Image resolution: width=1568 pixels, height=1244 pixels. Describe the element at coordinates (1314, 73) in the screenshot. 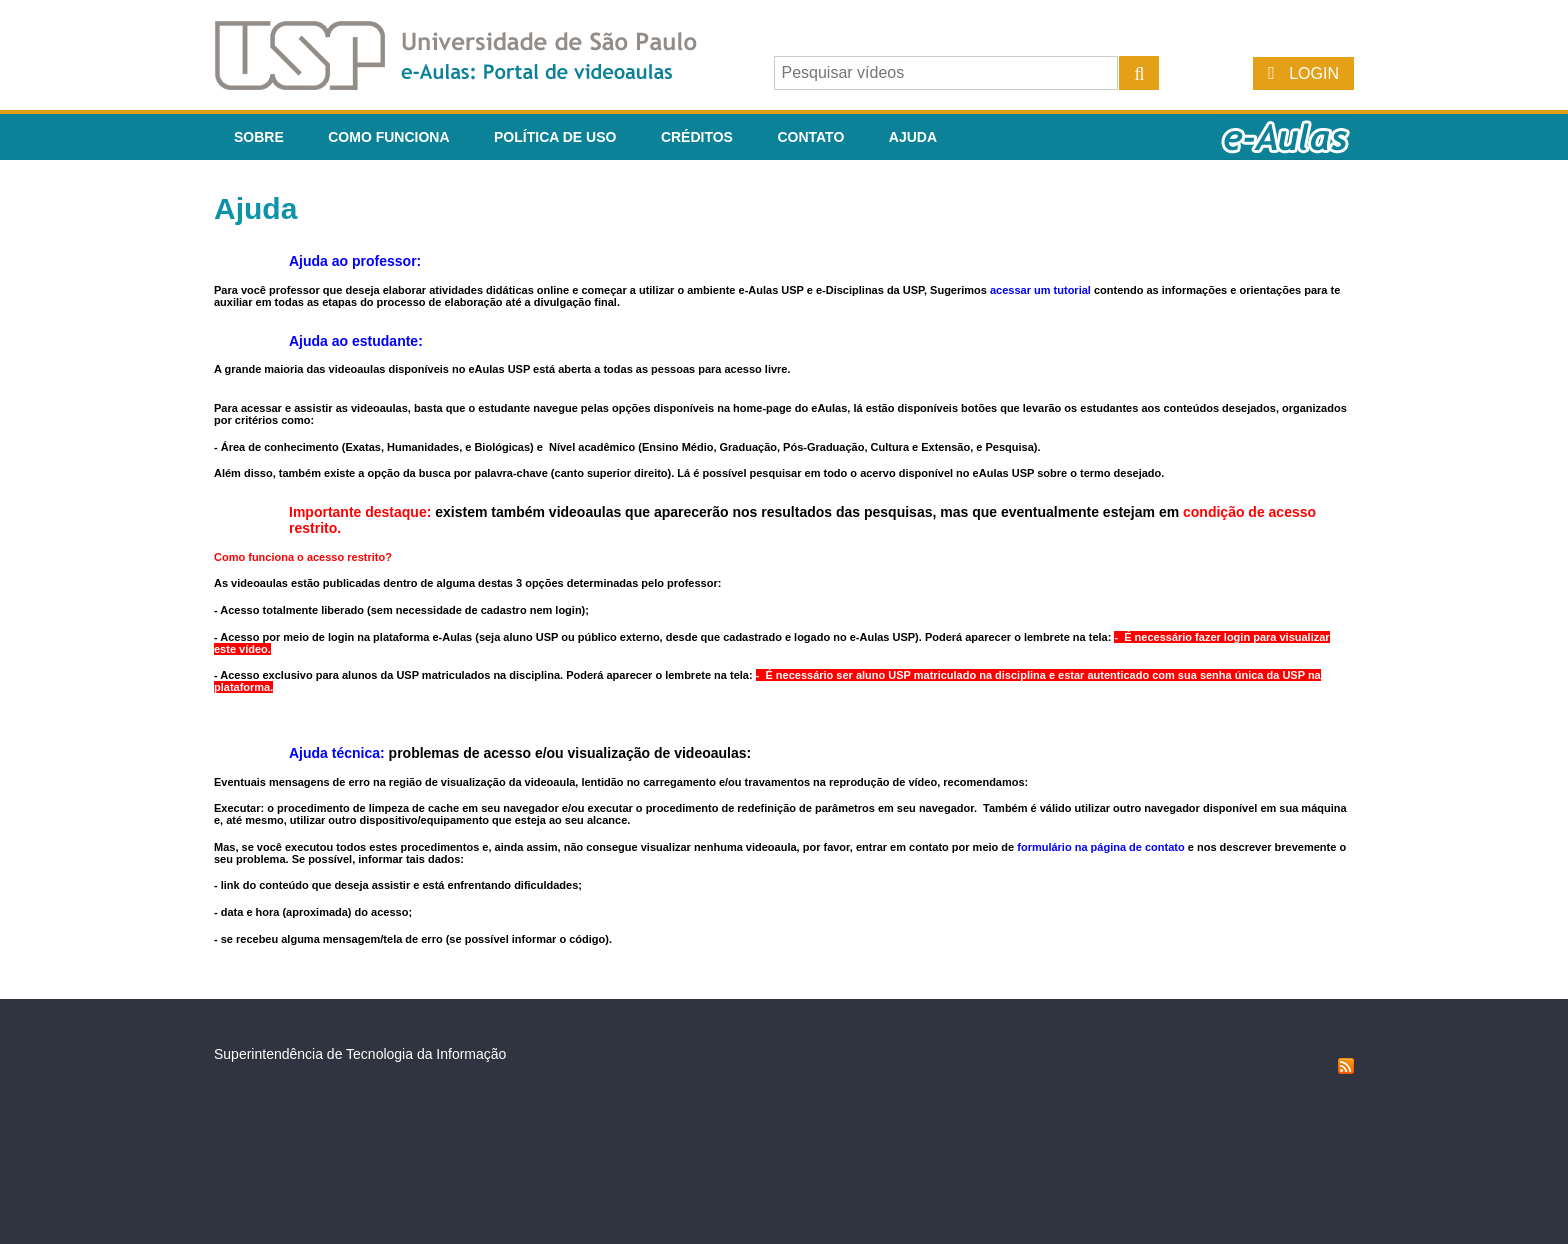

I see `Login` at that location.